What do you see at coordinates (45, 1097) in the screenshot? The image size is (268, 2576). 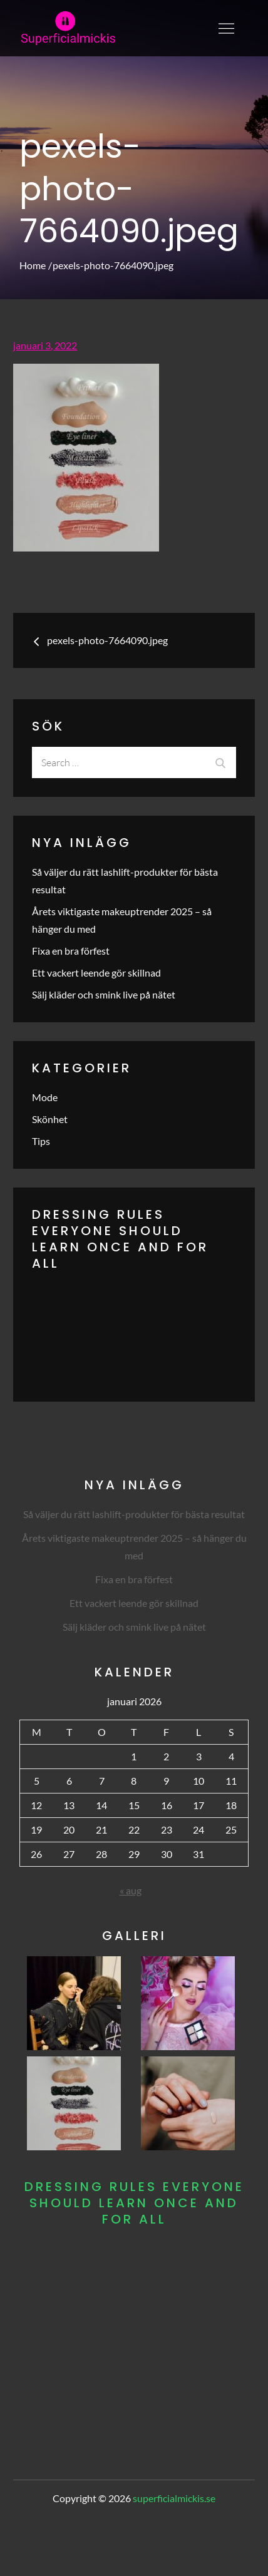 I see `Mode` at bounding box center [45, 1097].